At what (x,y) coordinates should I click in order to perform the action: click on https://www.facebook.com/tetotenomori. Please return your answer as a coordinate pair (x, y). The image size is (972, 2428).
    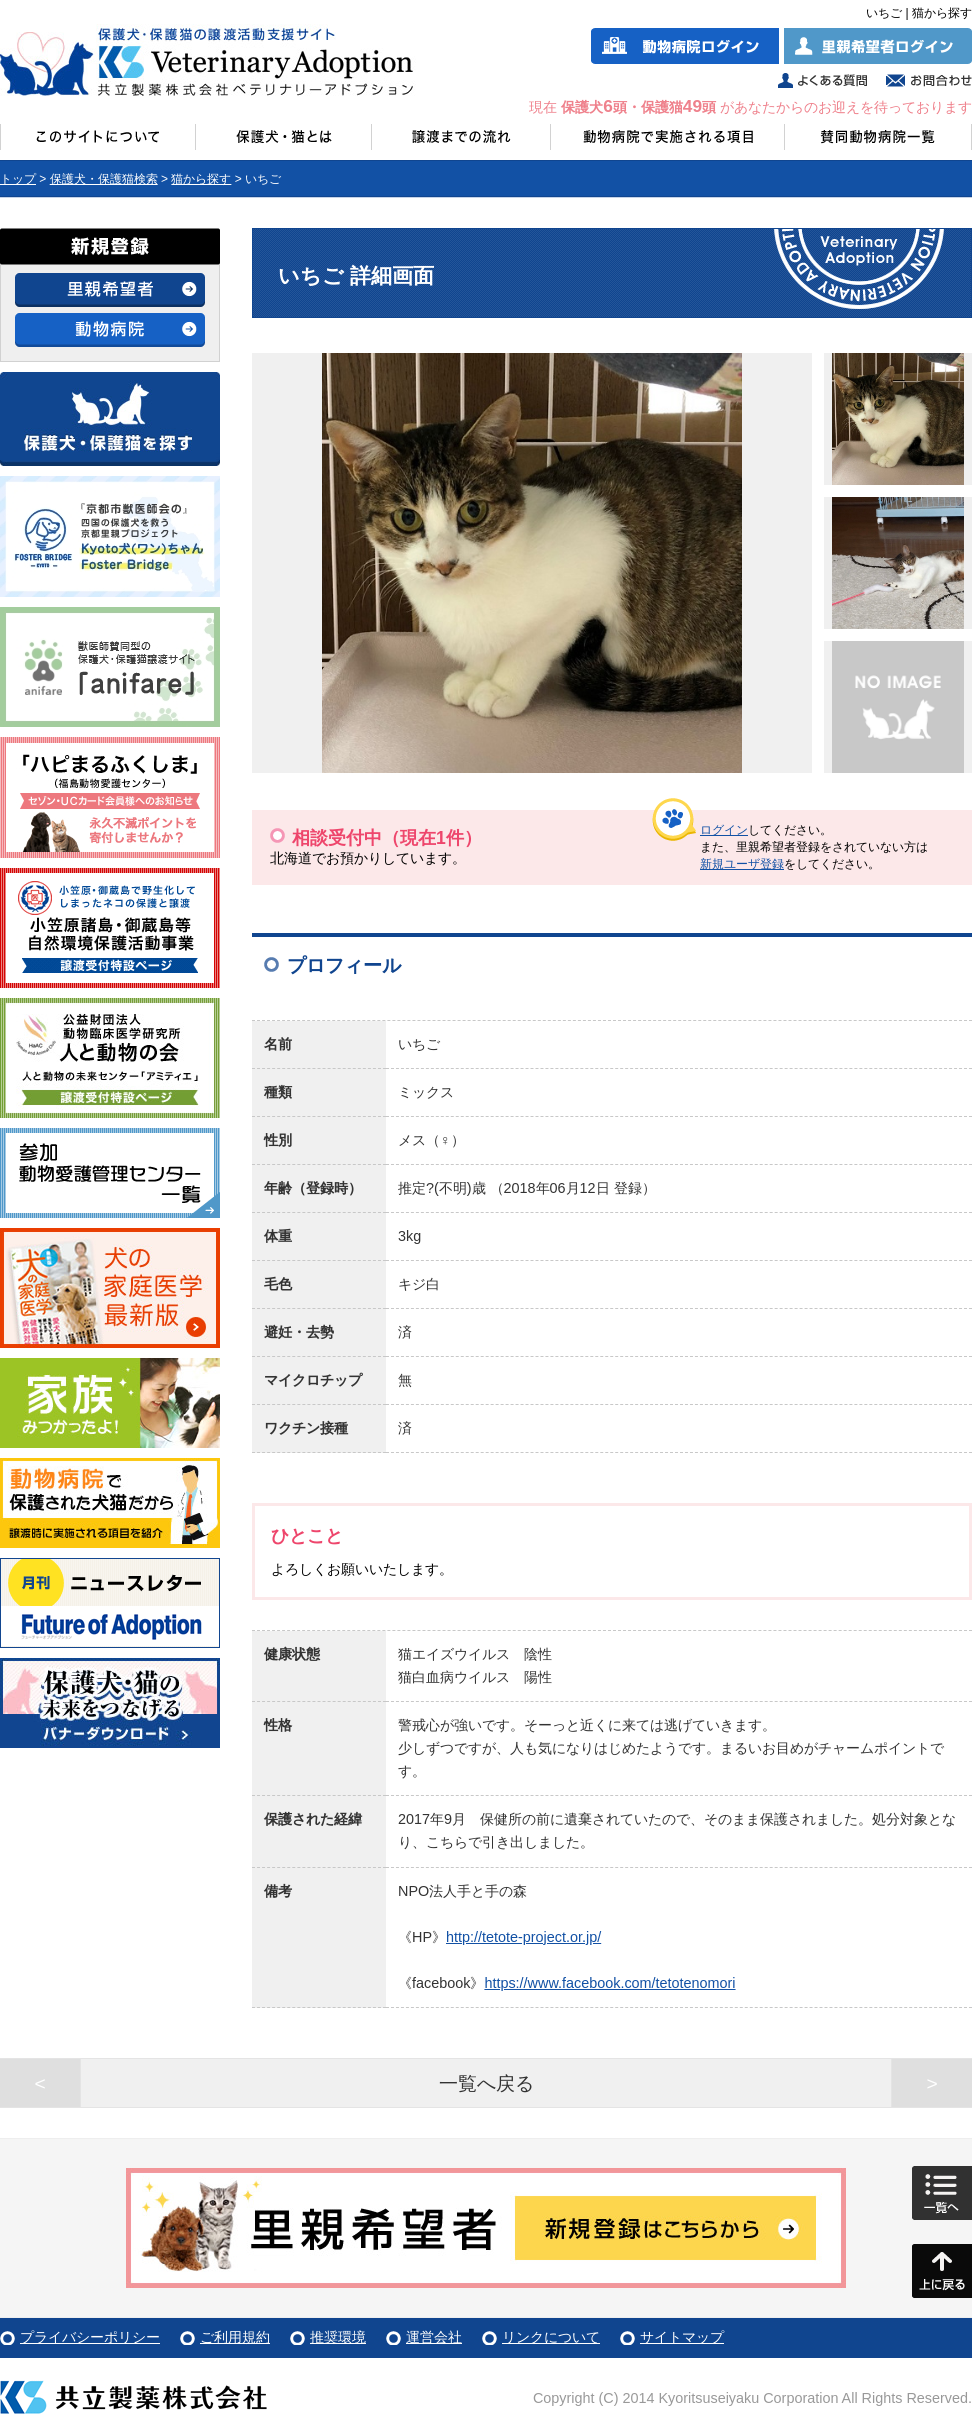
    Looking at the image, I should click on (609, 1983).